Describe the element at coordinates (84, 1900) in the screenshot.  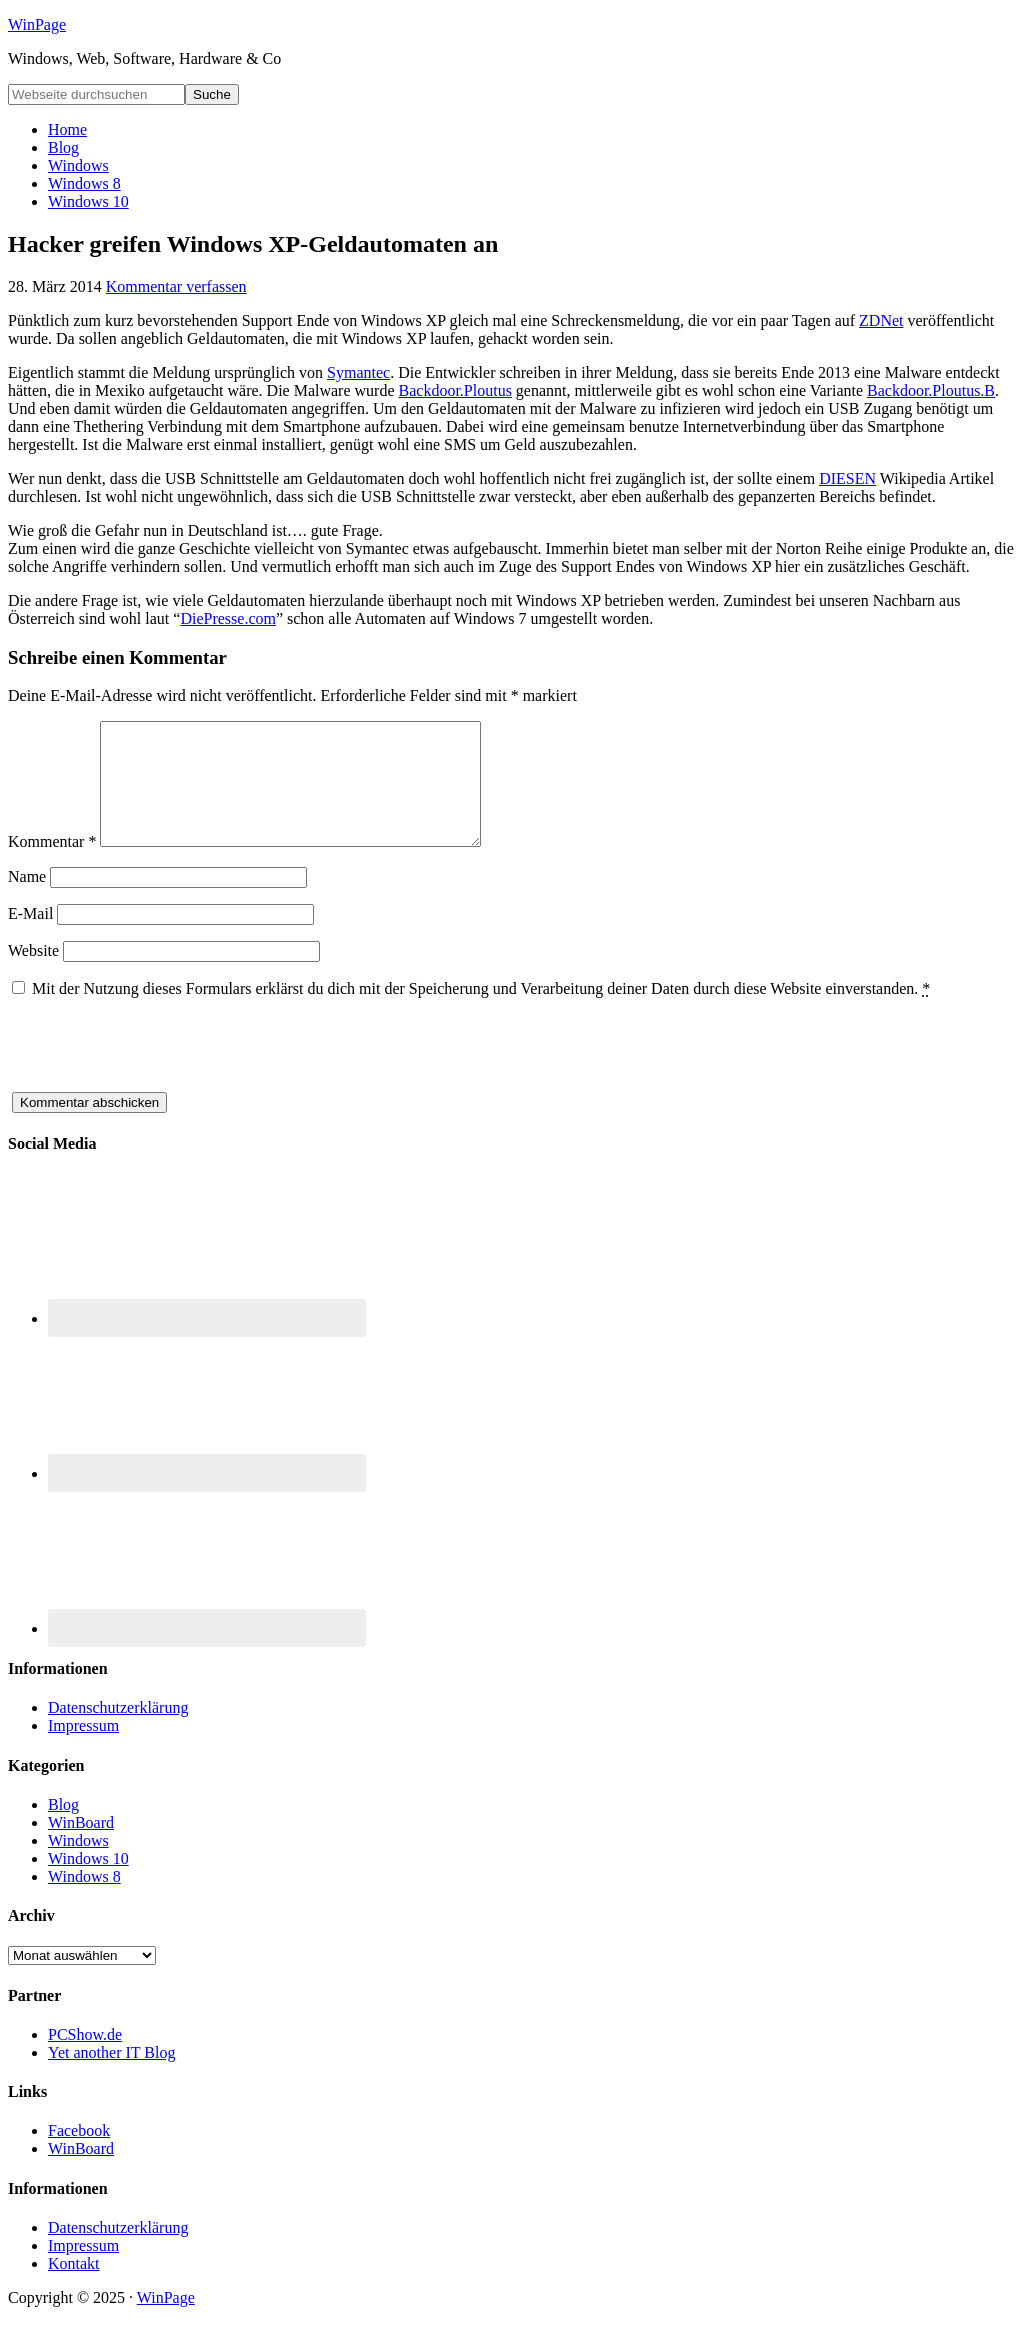
I see `Windows 8` at that location.